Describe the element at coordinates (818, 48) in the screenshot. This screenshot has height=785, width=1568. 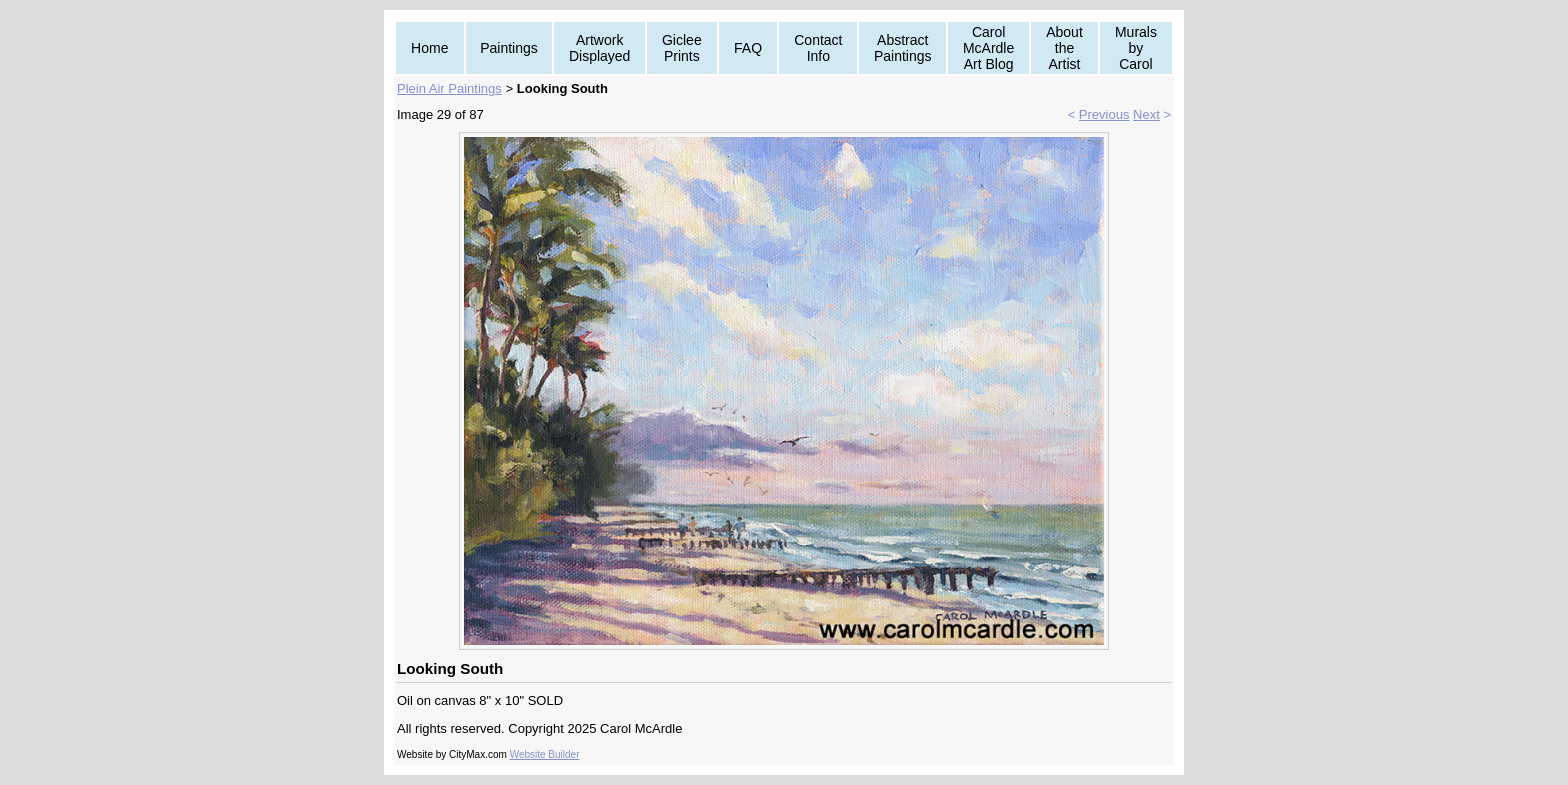
I see `Contact Info` at that location.